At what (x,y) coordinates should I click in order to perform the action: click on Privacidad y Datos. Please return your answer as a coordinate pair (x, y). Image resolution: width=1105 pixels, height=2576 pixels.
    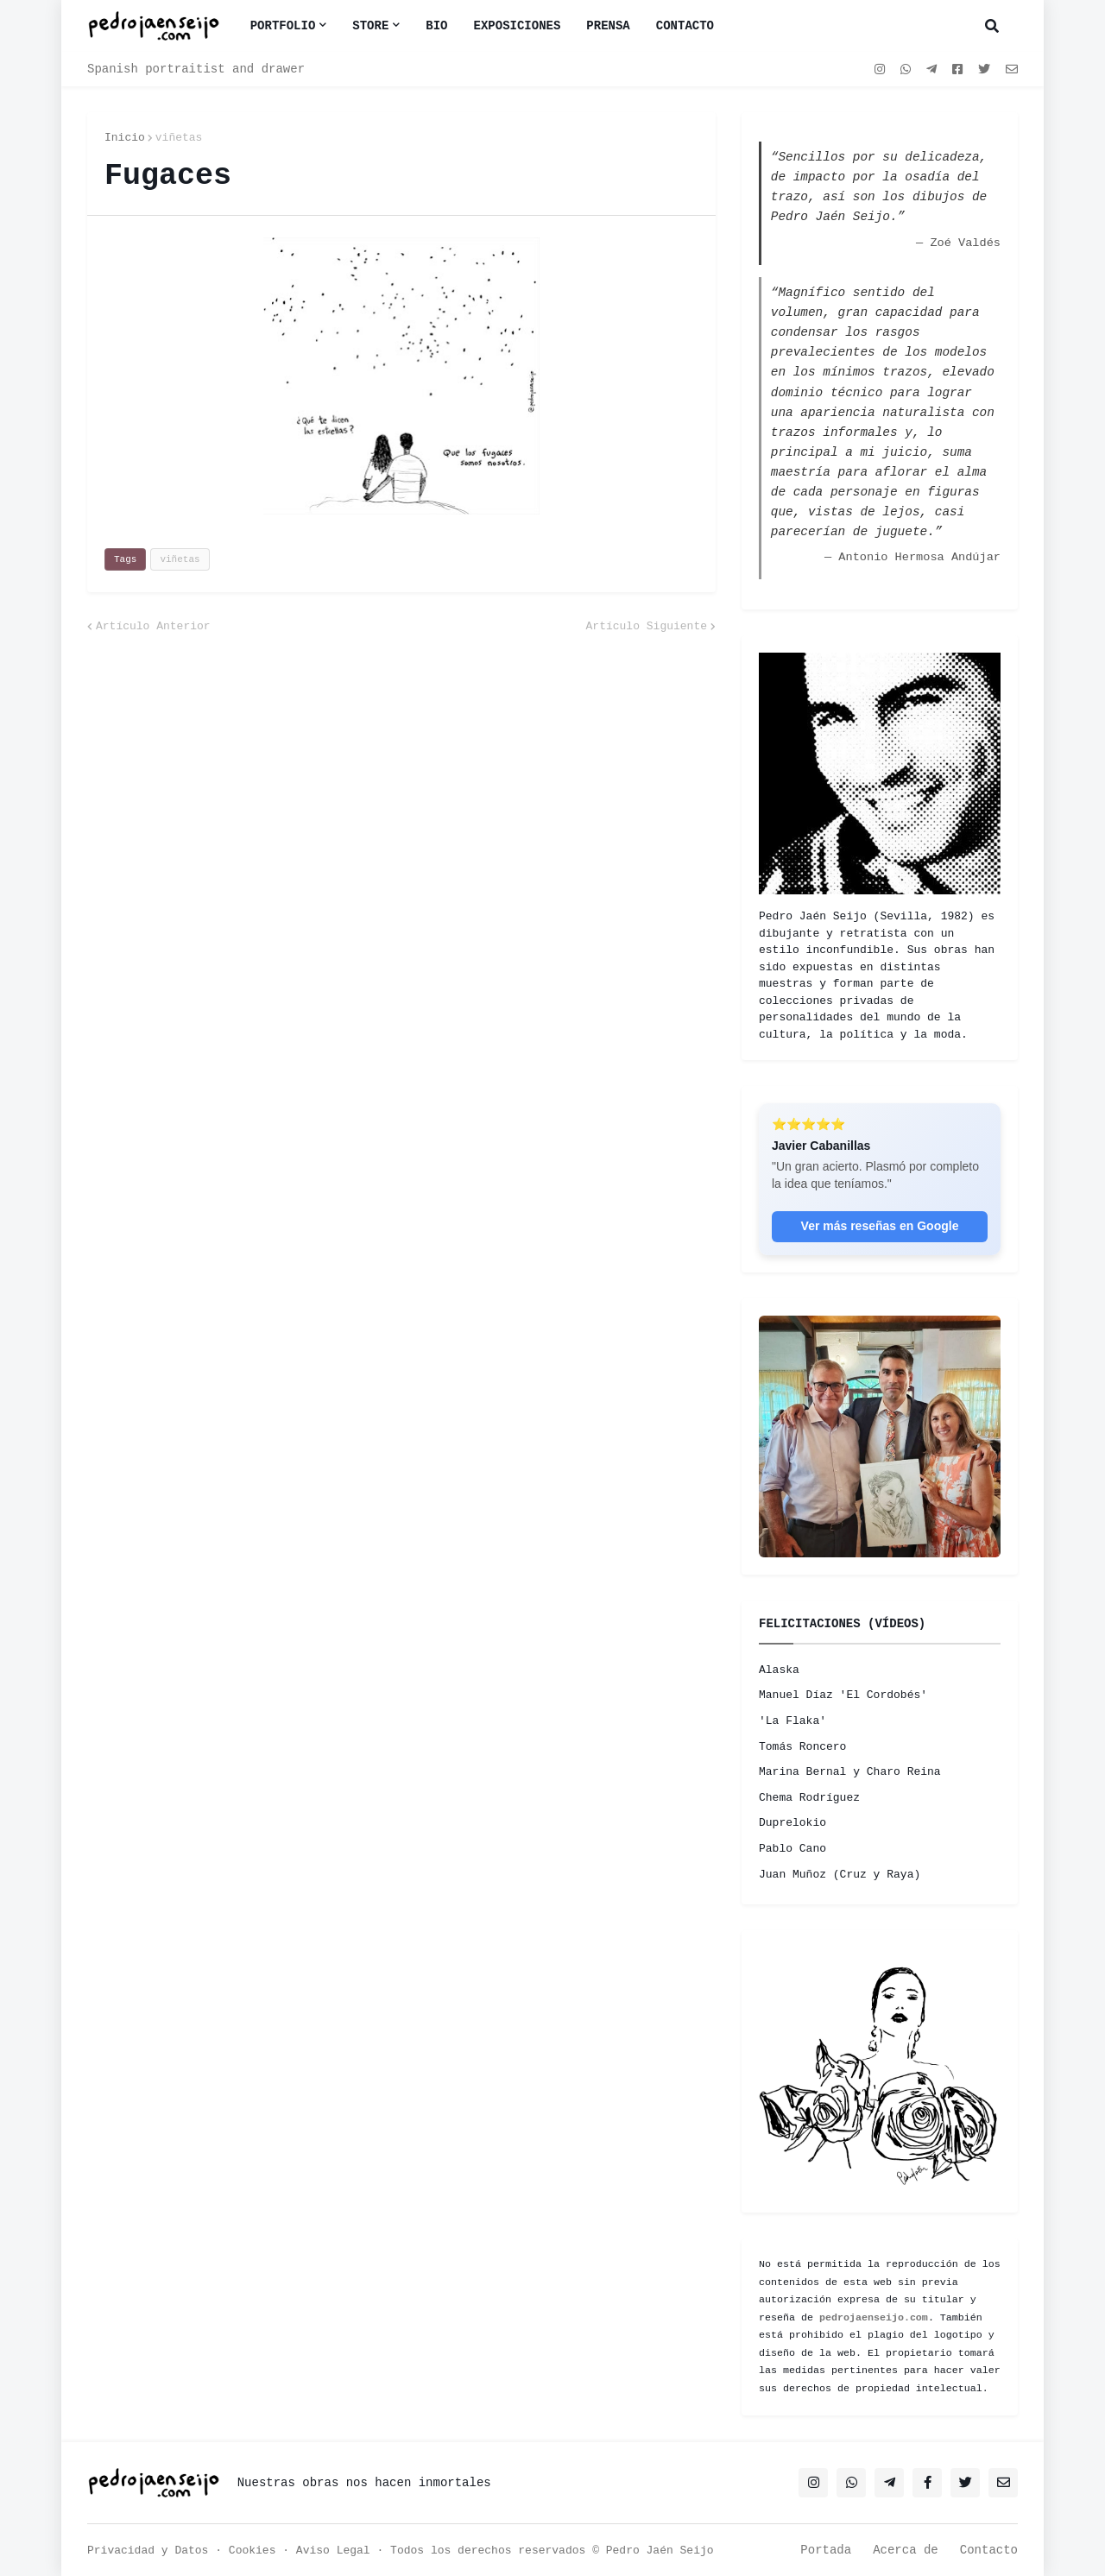
    Looking at the image, I should click on (147, 2550).